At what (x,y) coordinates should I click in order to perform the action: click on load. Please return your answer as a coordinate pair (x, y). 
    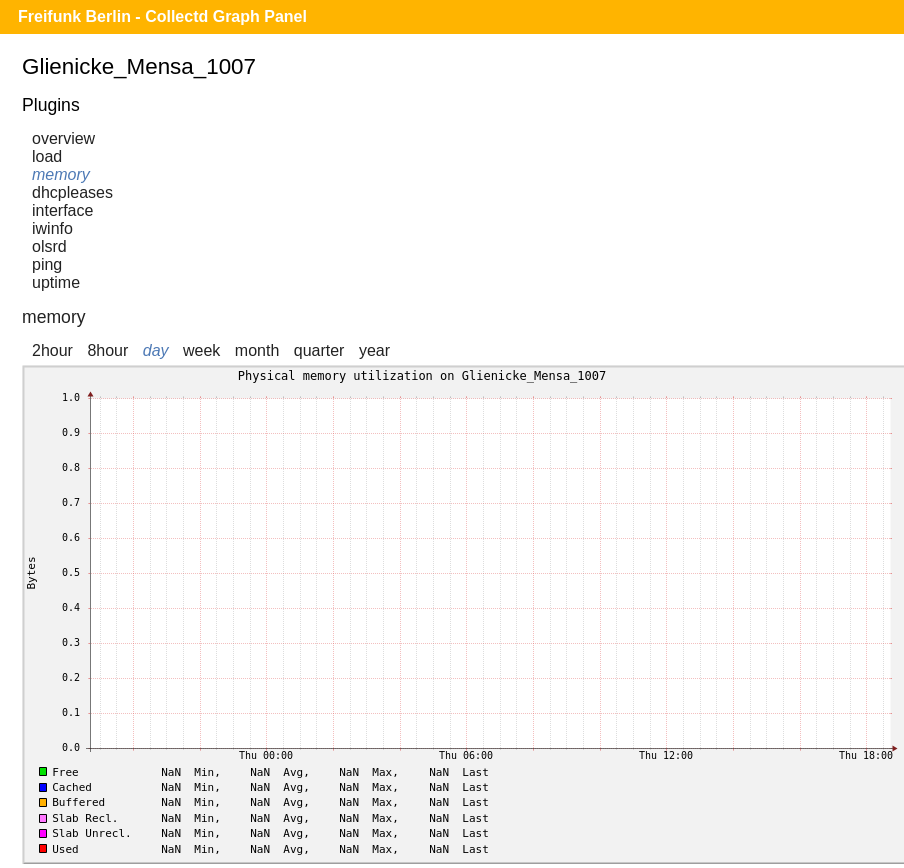
    Looking at the image, I should click on (47, 156).